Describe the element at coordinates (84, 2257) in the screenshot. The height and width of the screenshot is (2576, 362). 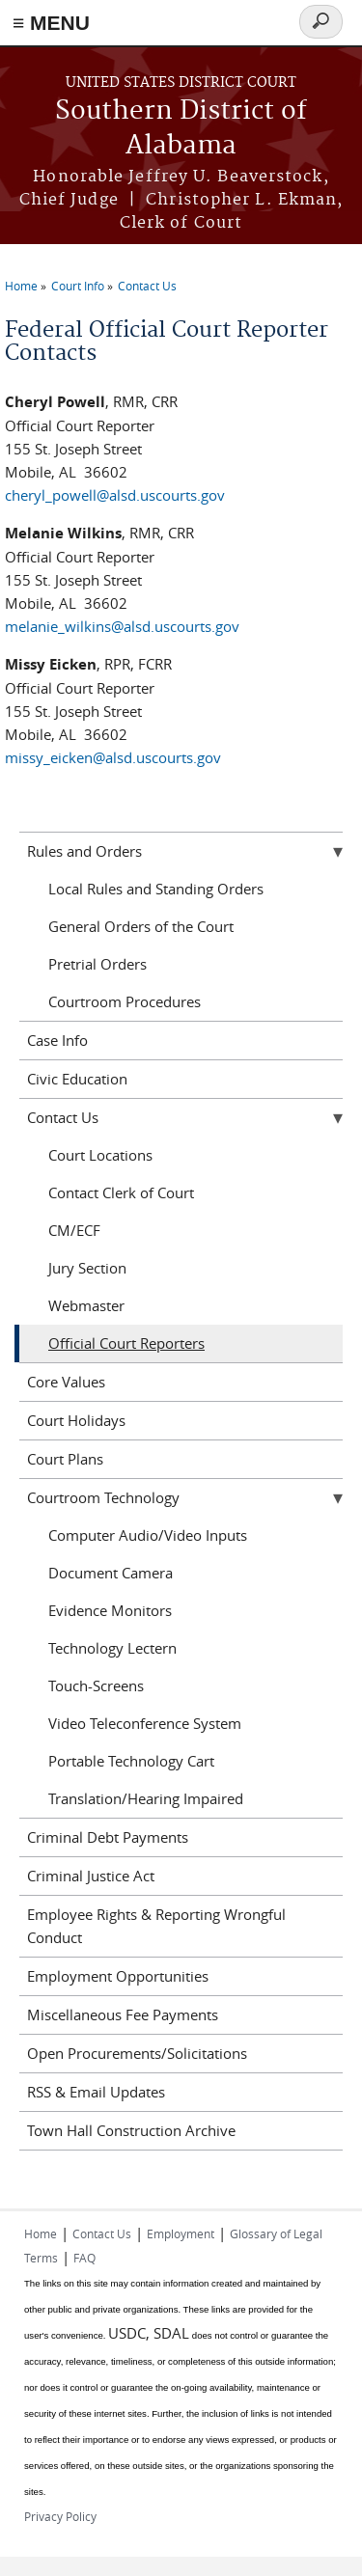
I see `FAQ` at that location.